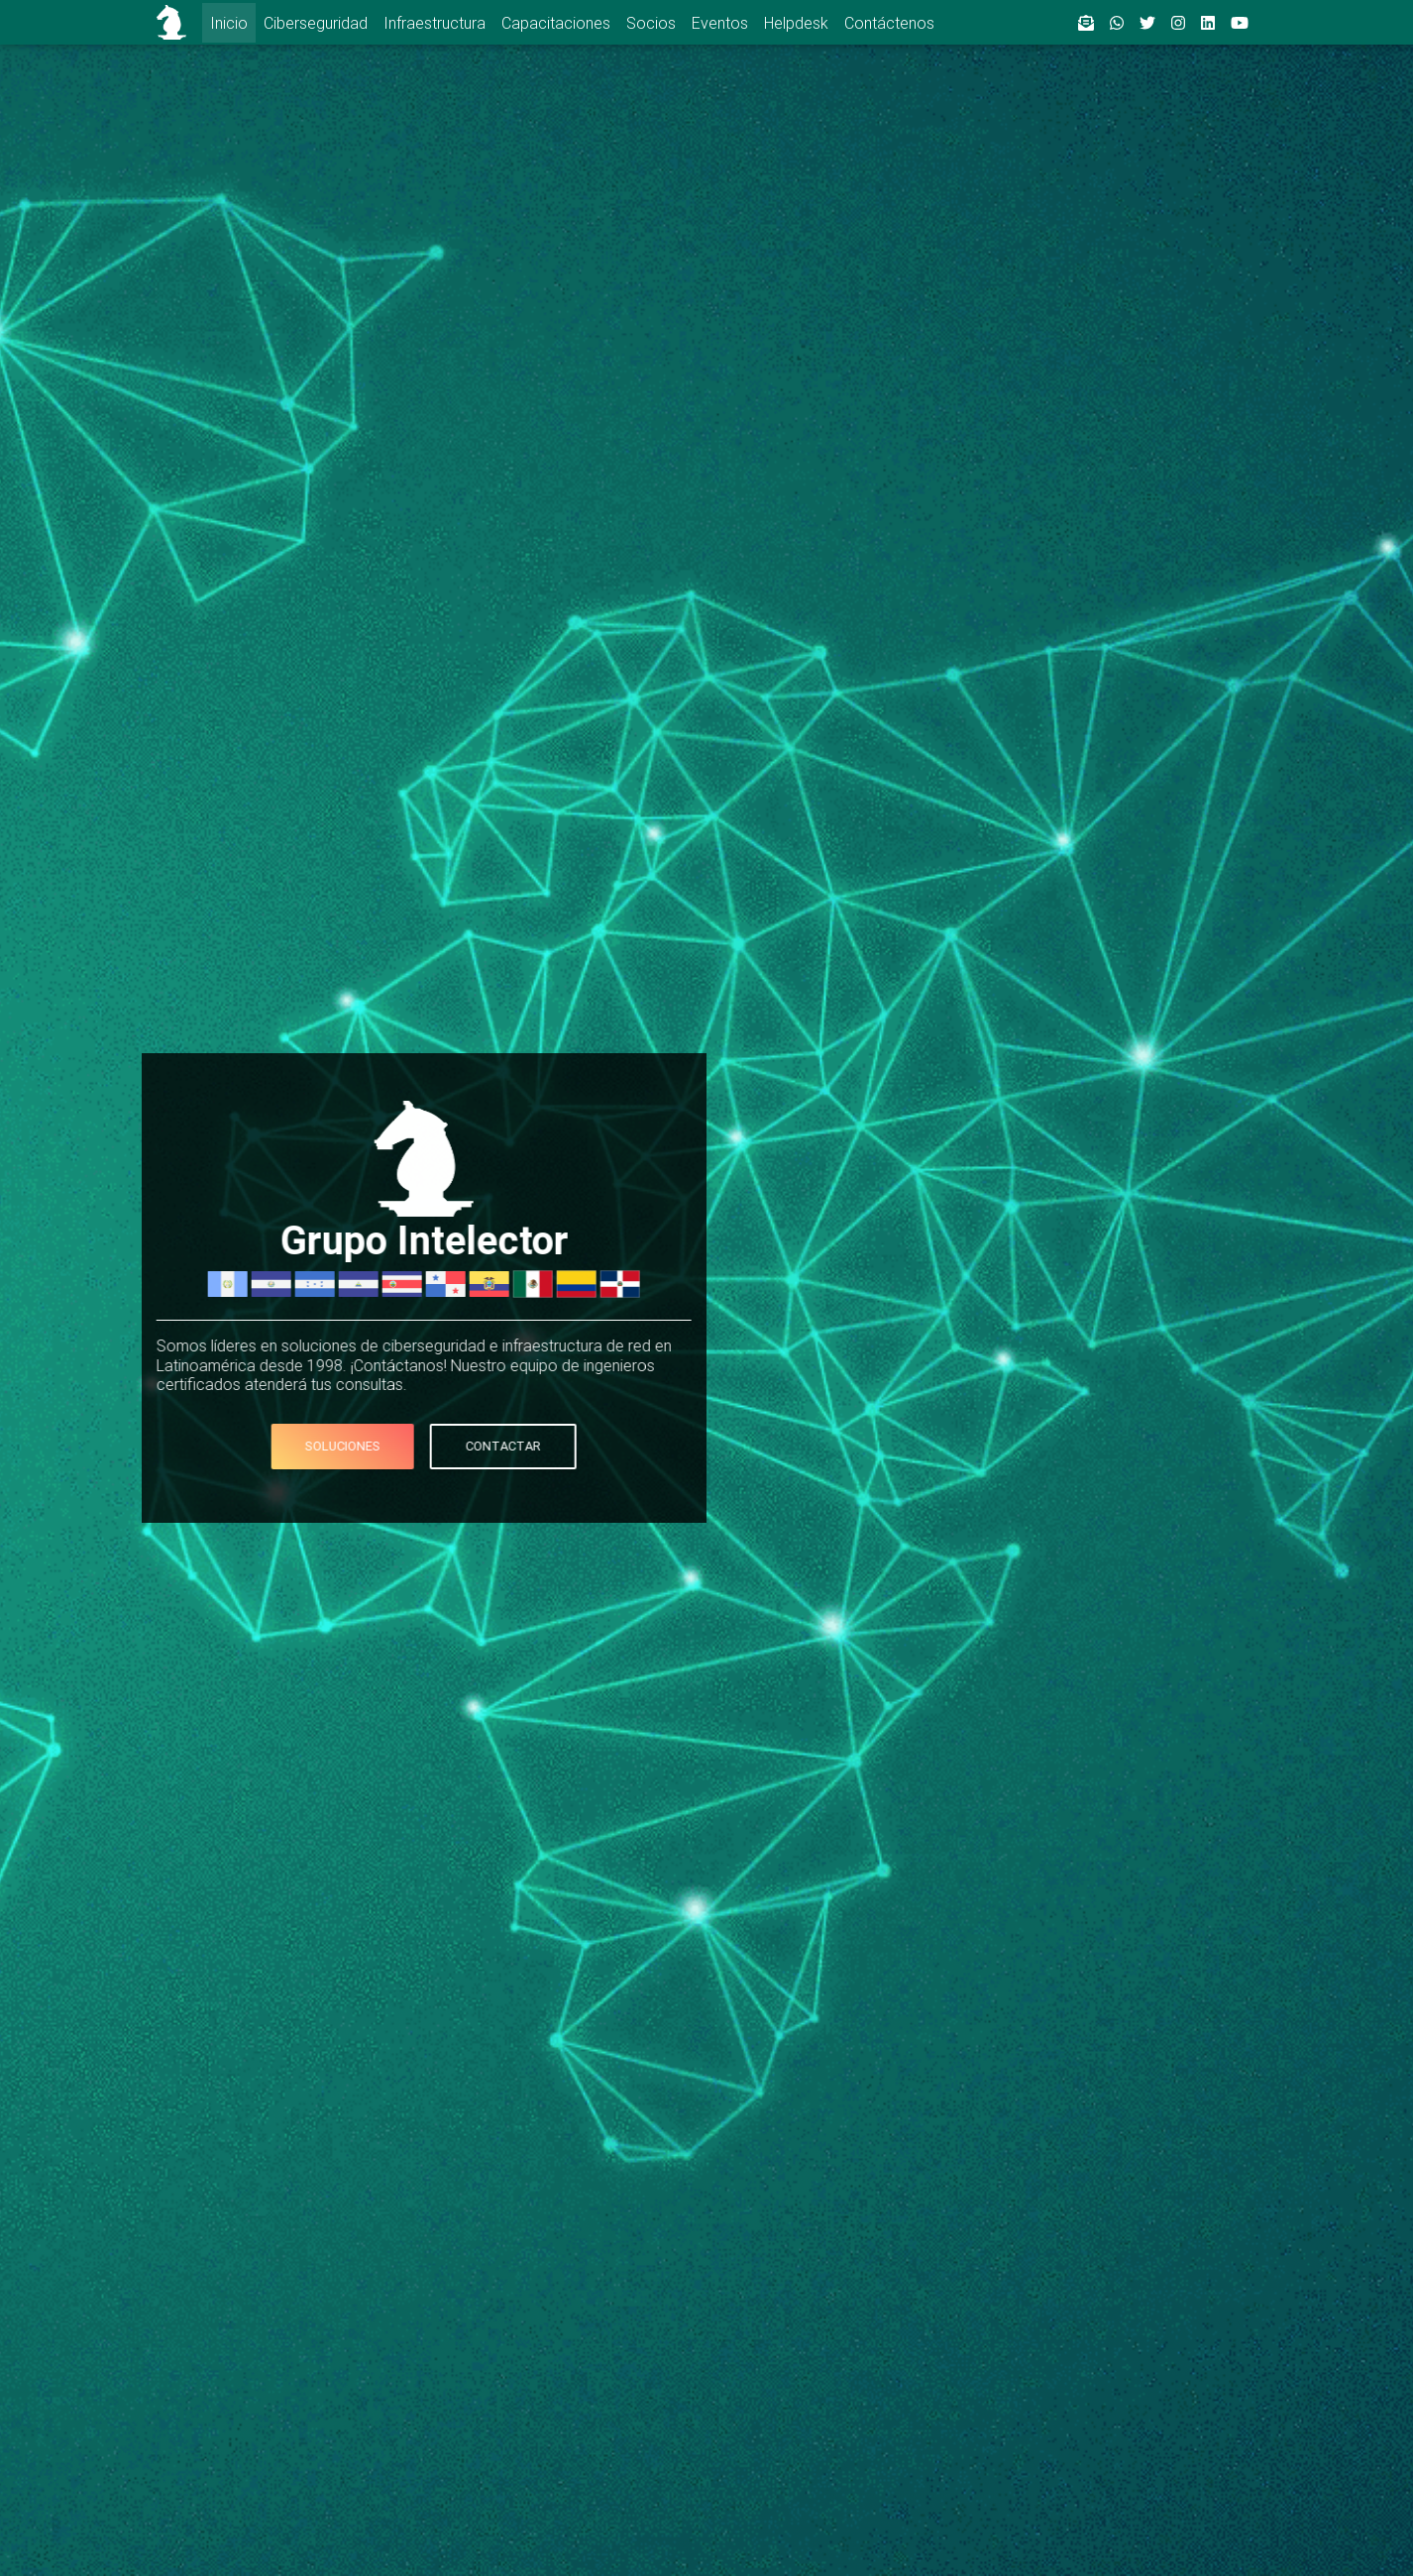 This screenshot has width=1413, height=2576. I want to click on Inicio, so click(229, 23).